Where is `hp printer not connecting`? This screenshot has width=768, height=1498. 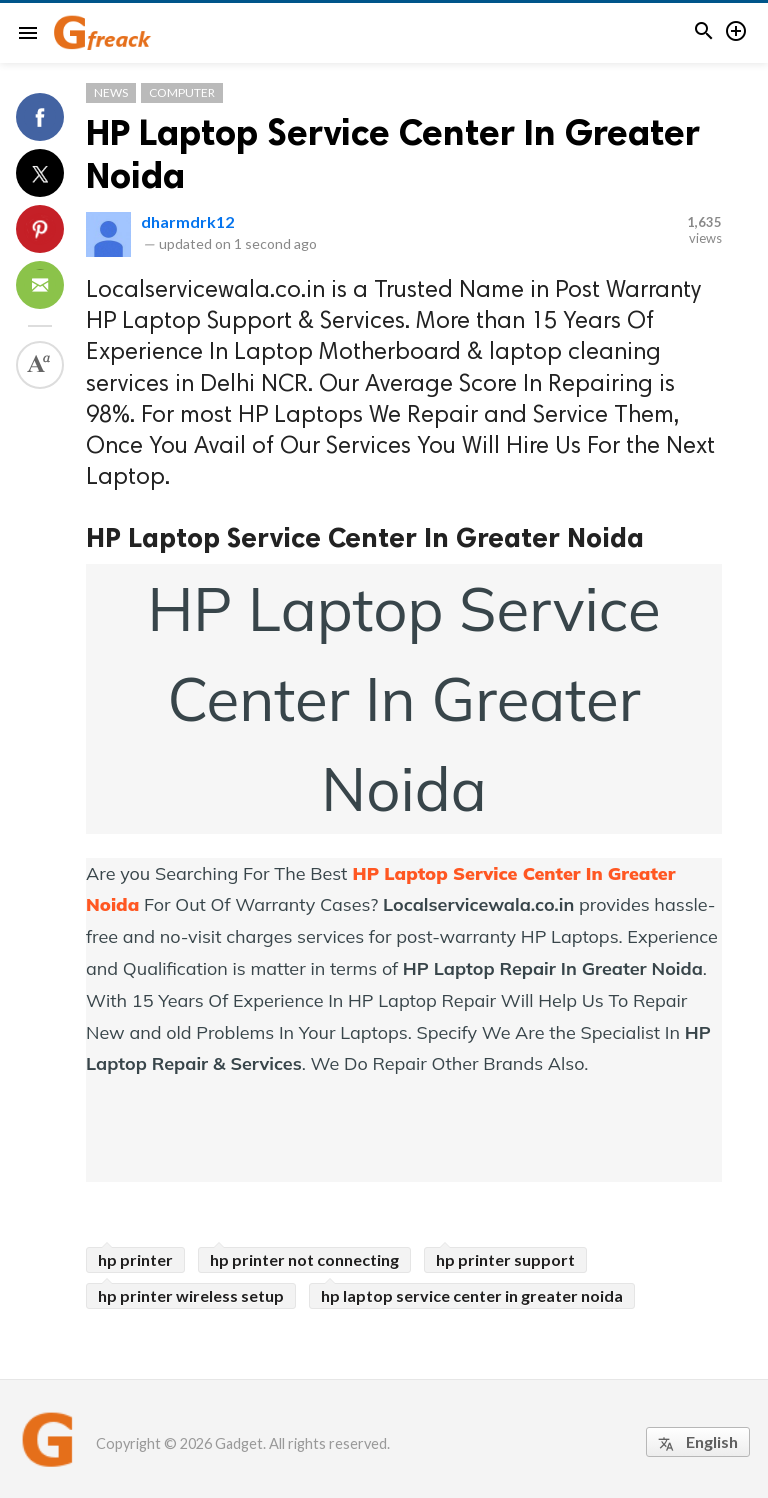 hp printer not connecting is located at coordinates (304, 1259).